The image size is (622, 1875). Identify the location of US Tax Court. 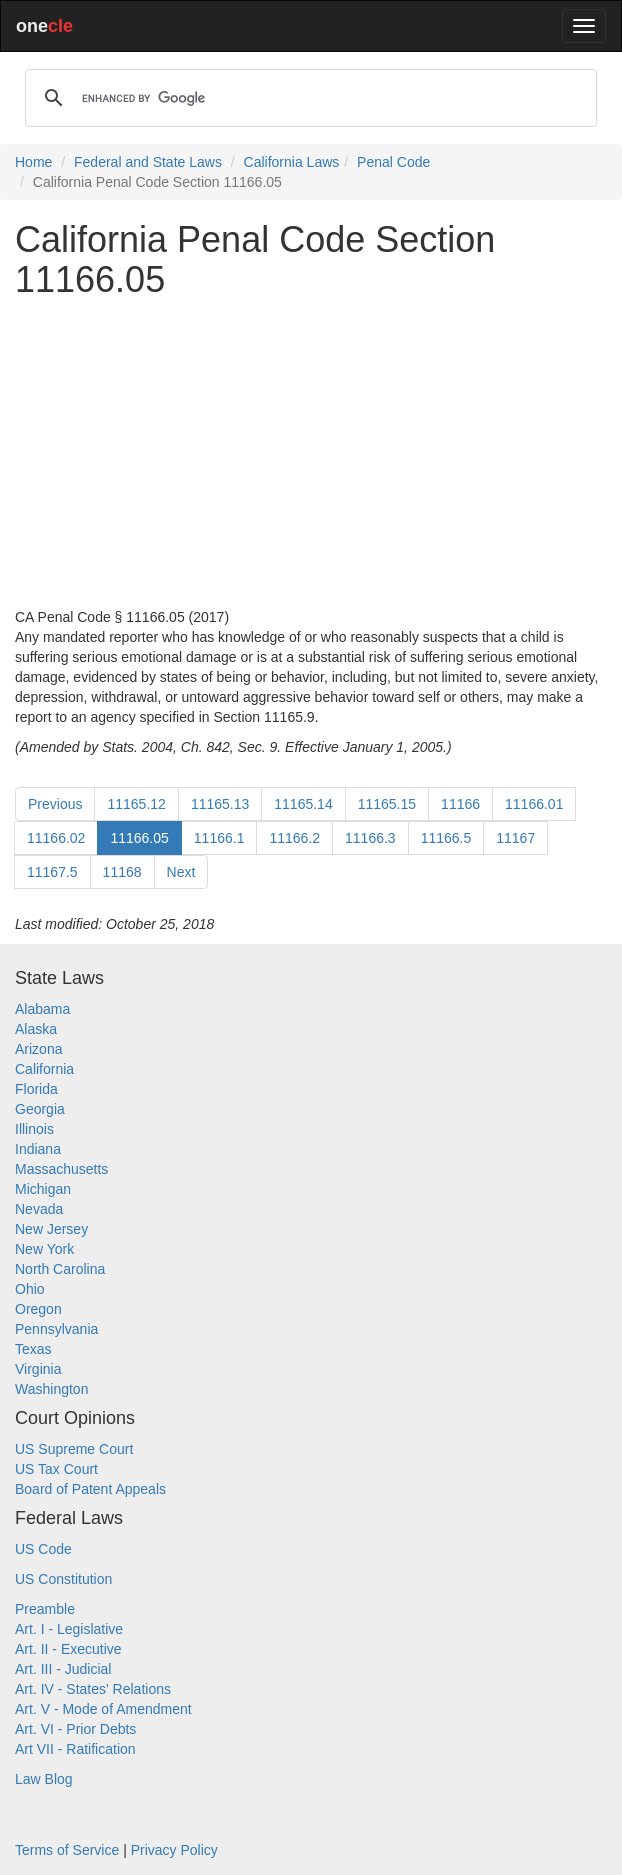
(56, 1469).